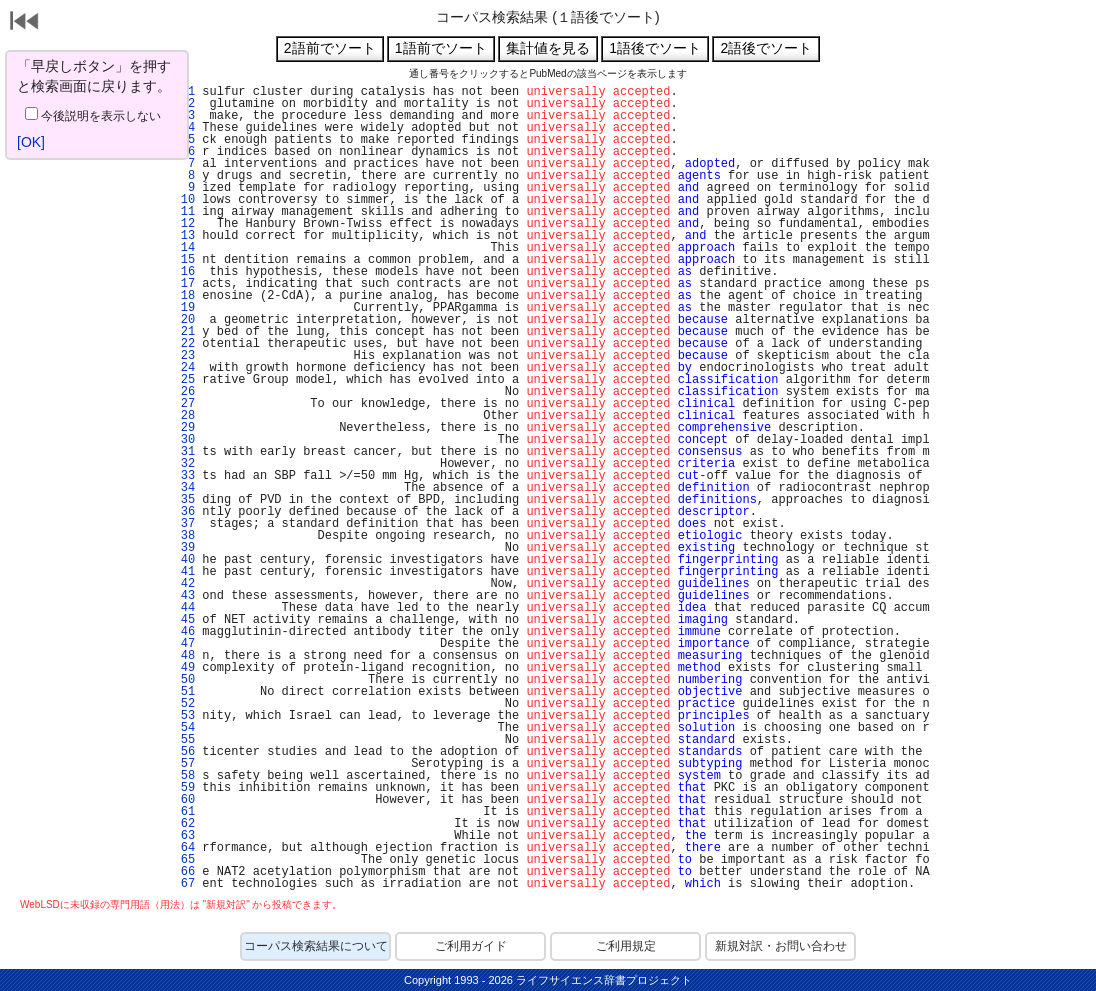  I want to click on 15, so click(184, 260).